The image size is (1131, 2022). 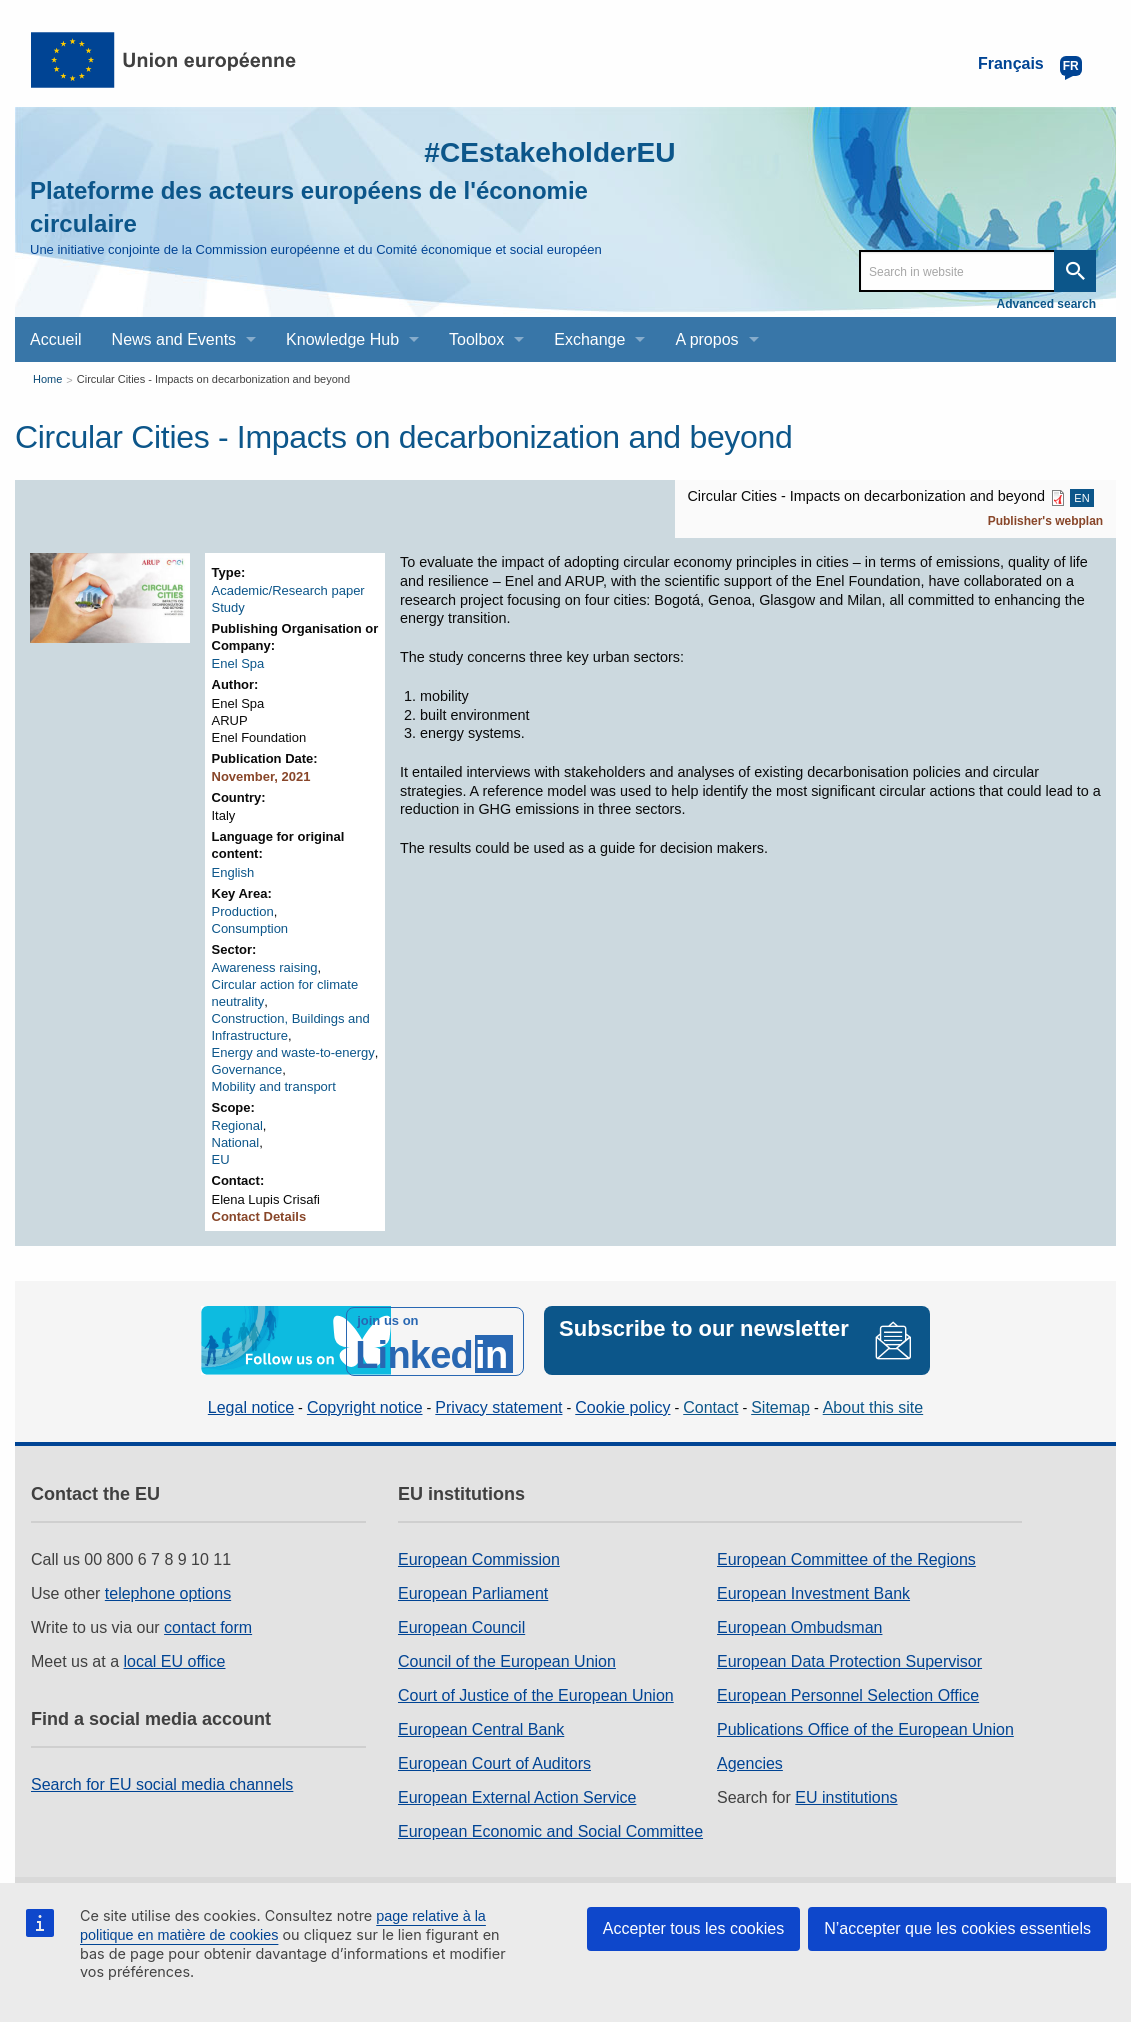 What do you see at coordinates (813, 1591) in the screenshot?
I see `European Investment Bank` at bounding box center [813, 1591].